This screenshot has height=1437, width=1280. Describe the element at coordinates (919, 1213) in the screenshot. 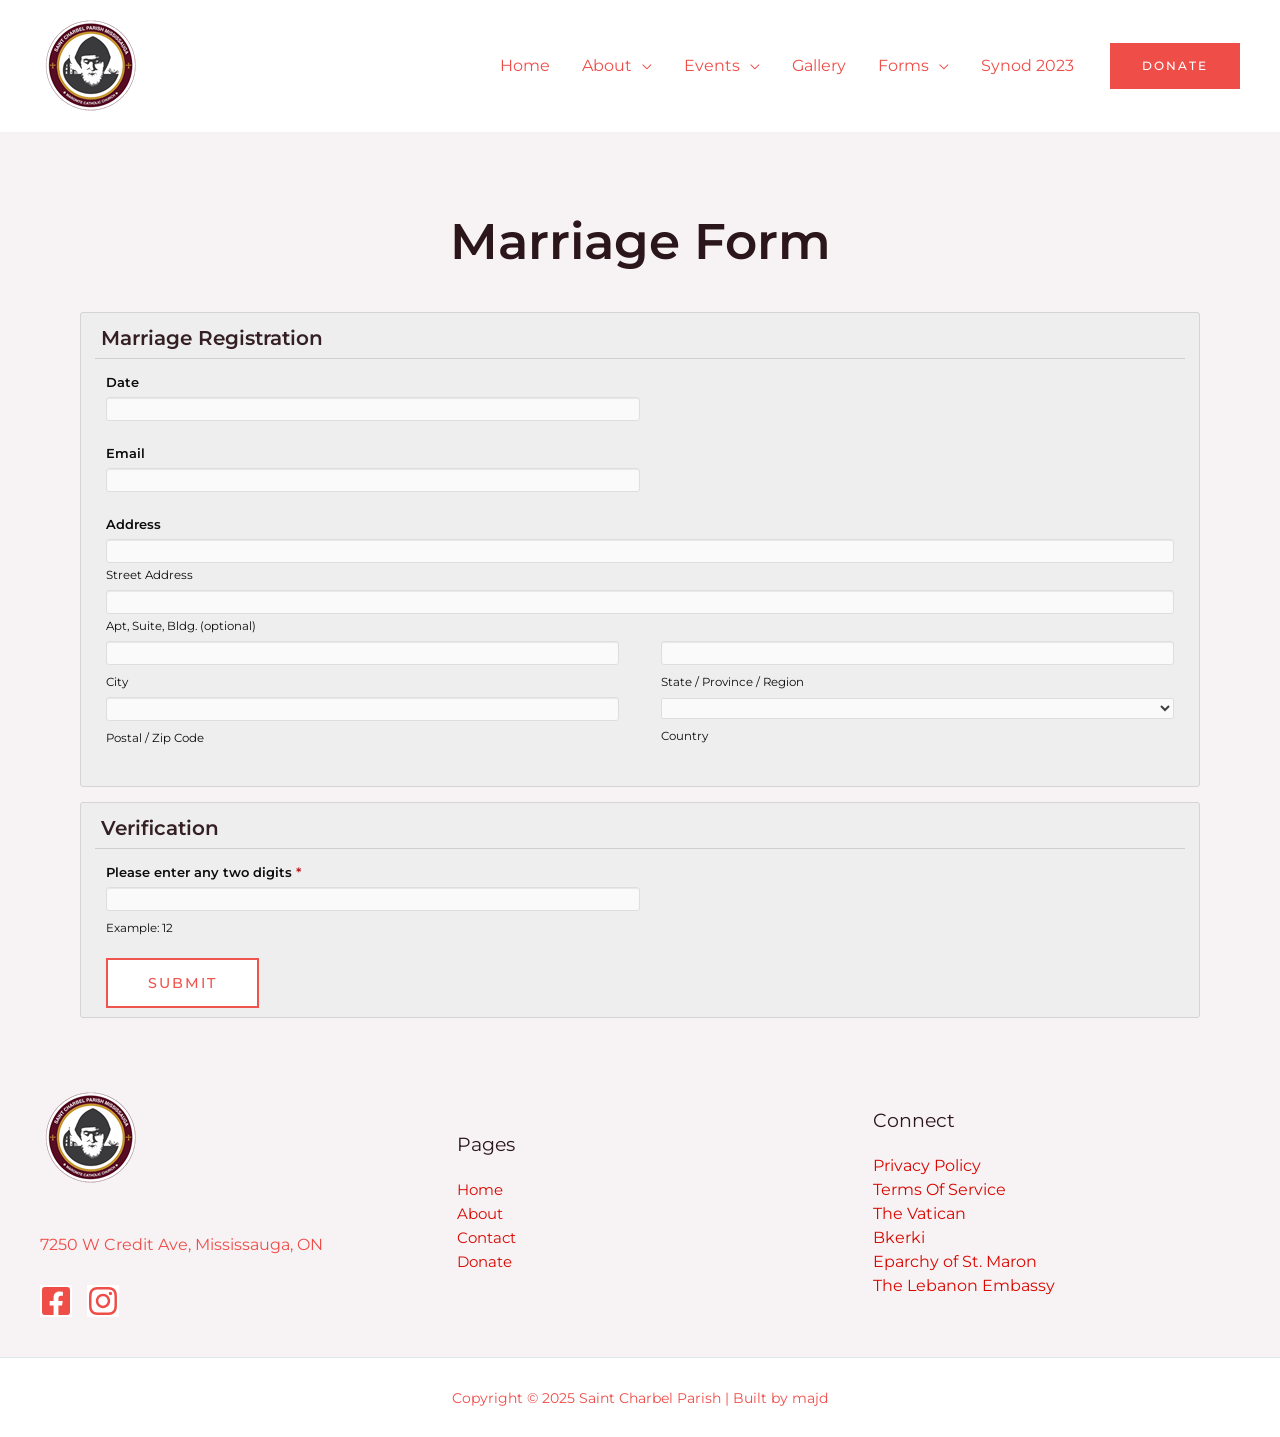

I see `The Vatican` at that location.